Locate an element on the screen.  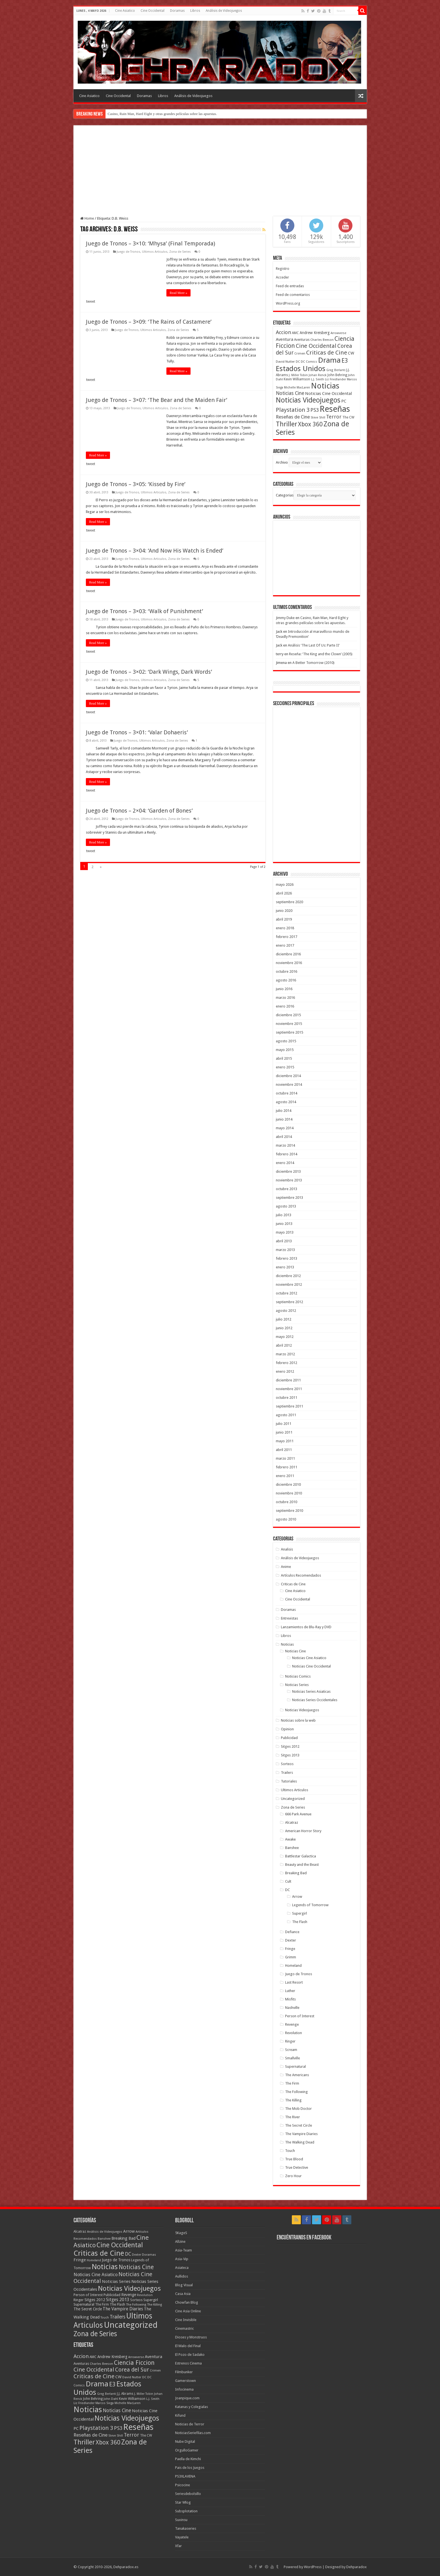
Arrowverse [Arrowverse (35 elementos)] is located at coordinates (338, 333).